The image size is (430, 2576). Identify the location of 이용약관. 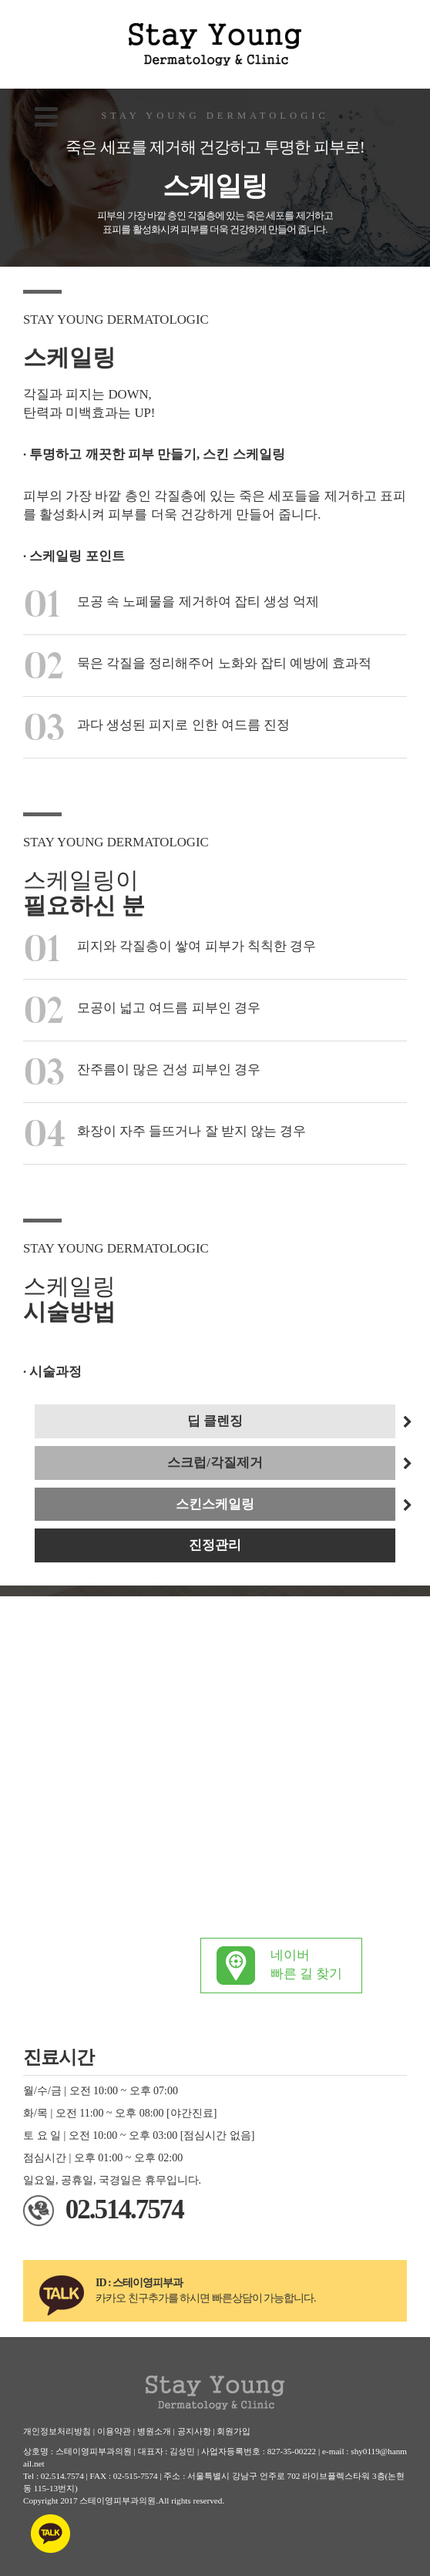
(114, 2431).